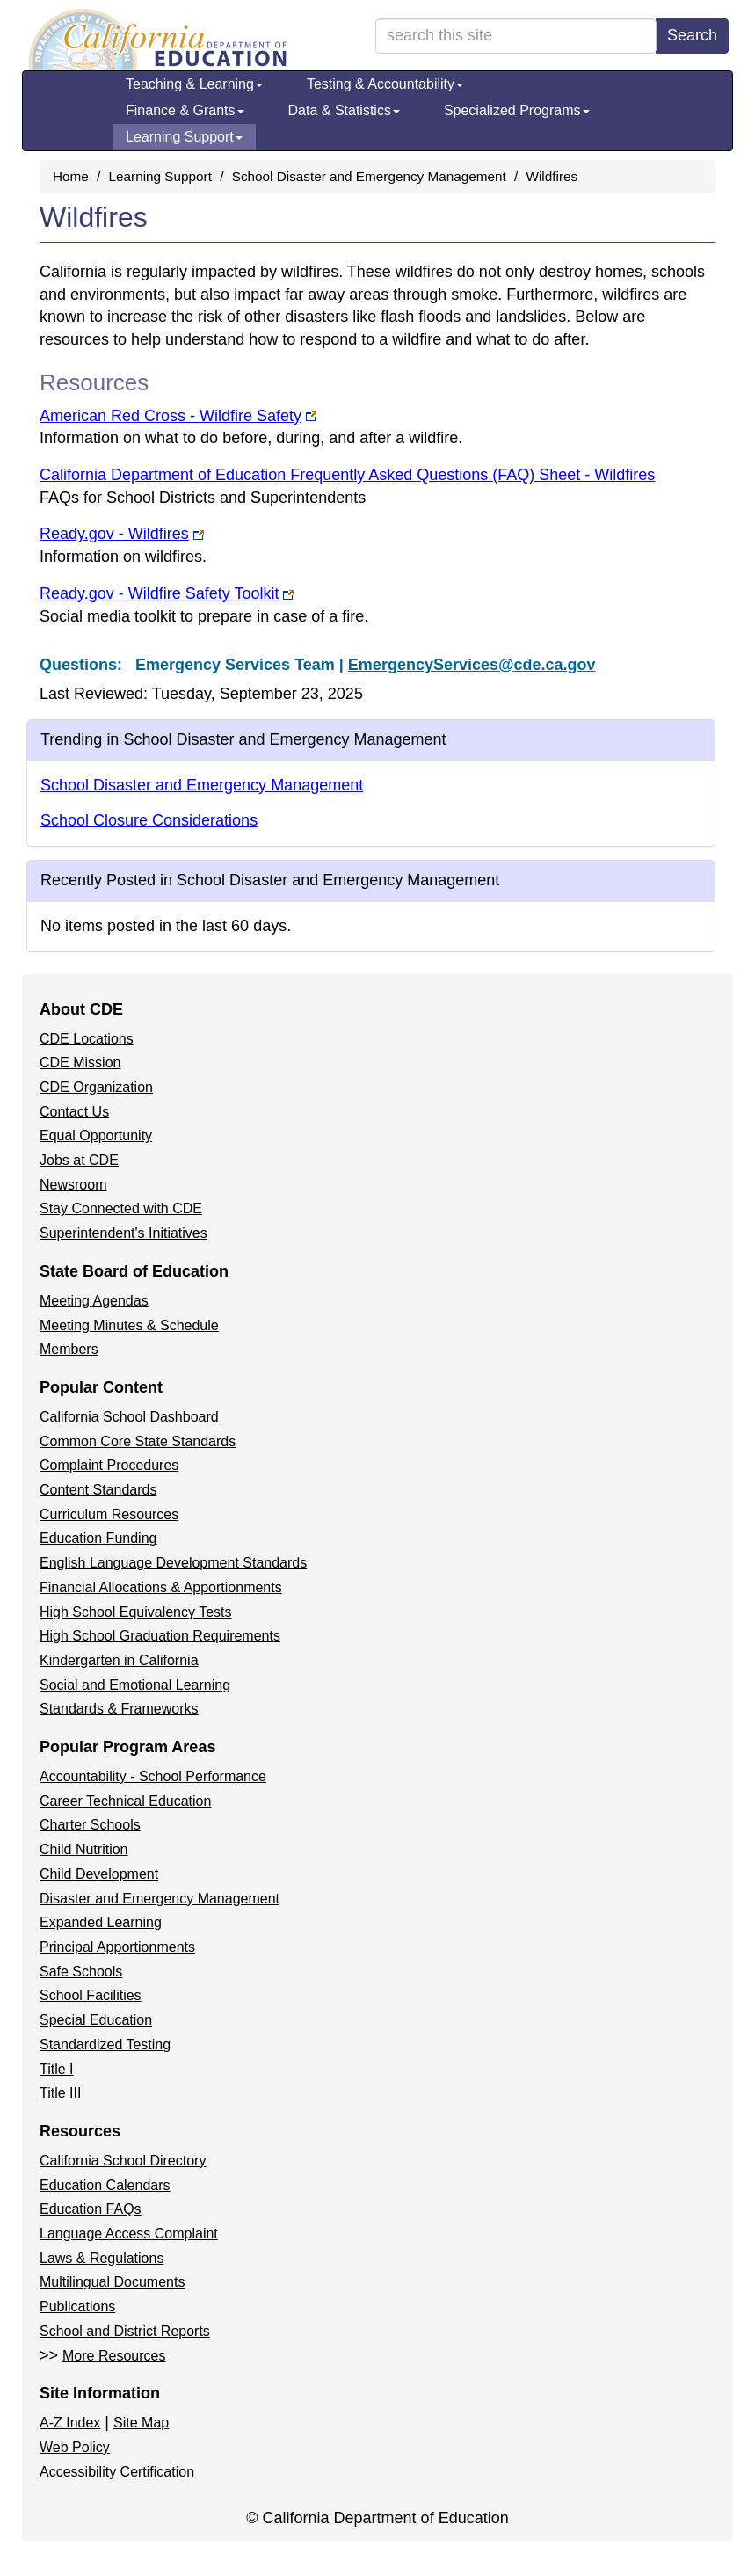 The height and width of the screenshot is (2576, 755). I want to click on Laws & Regulations, so click(101, 2258).